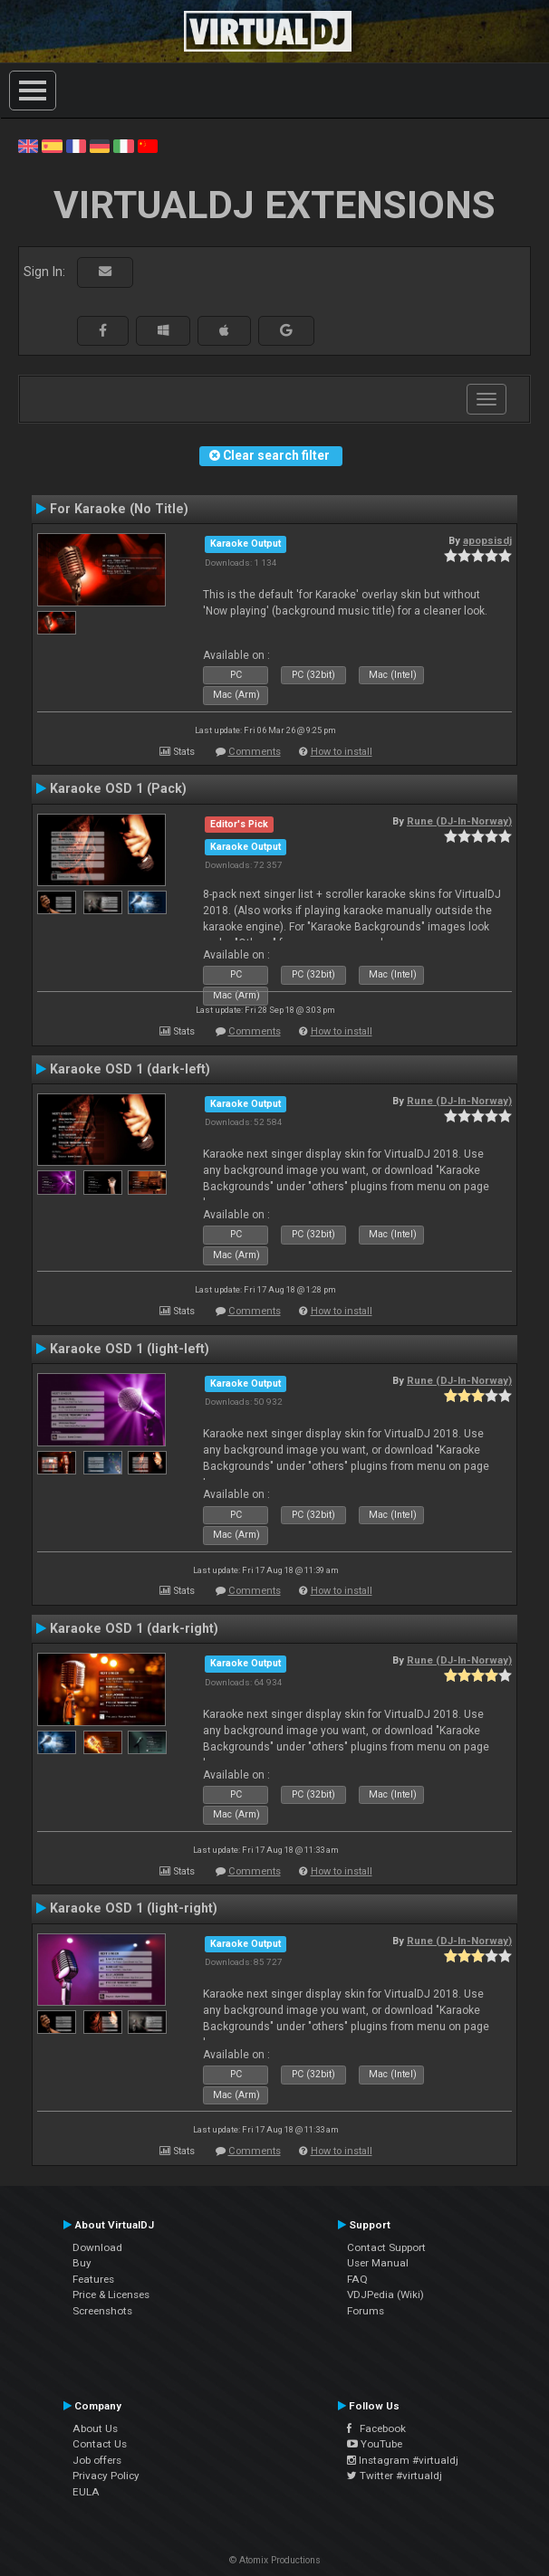  Describe the element at coordinates (130, 1069) in the screenshot. I see `Karaoke OSD 1 (dark-left)` at that location.